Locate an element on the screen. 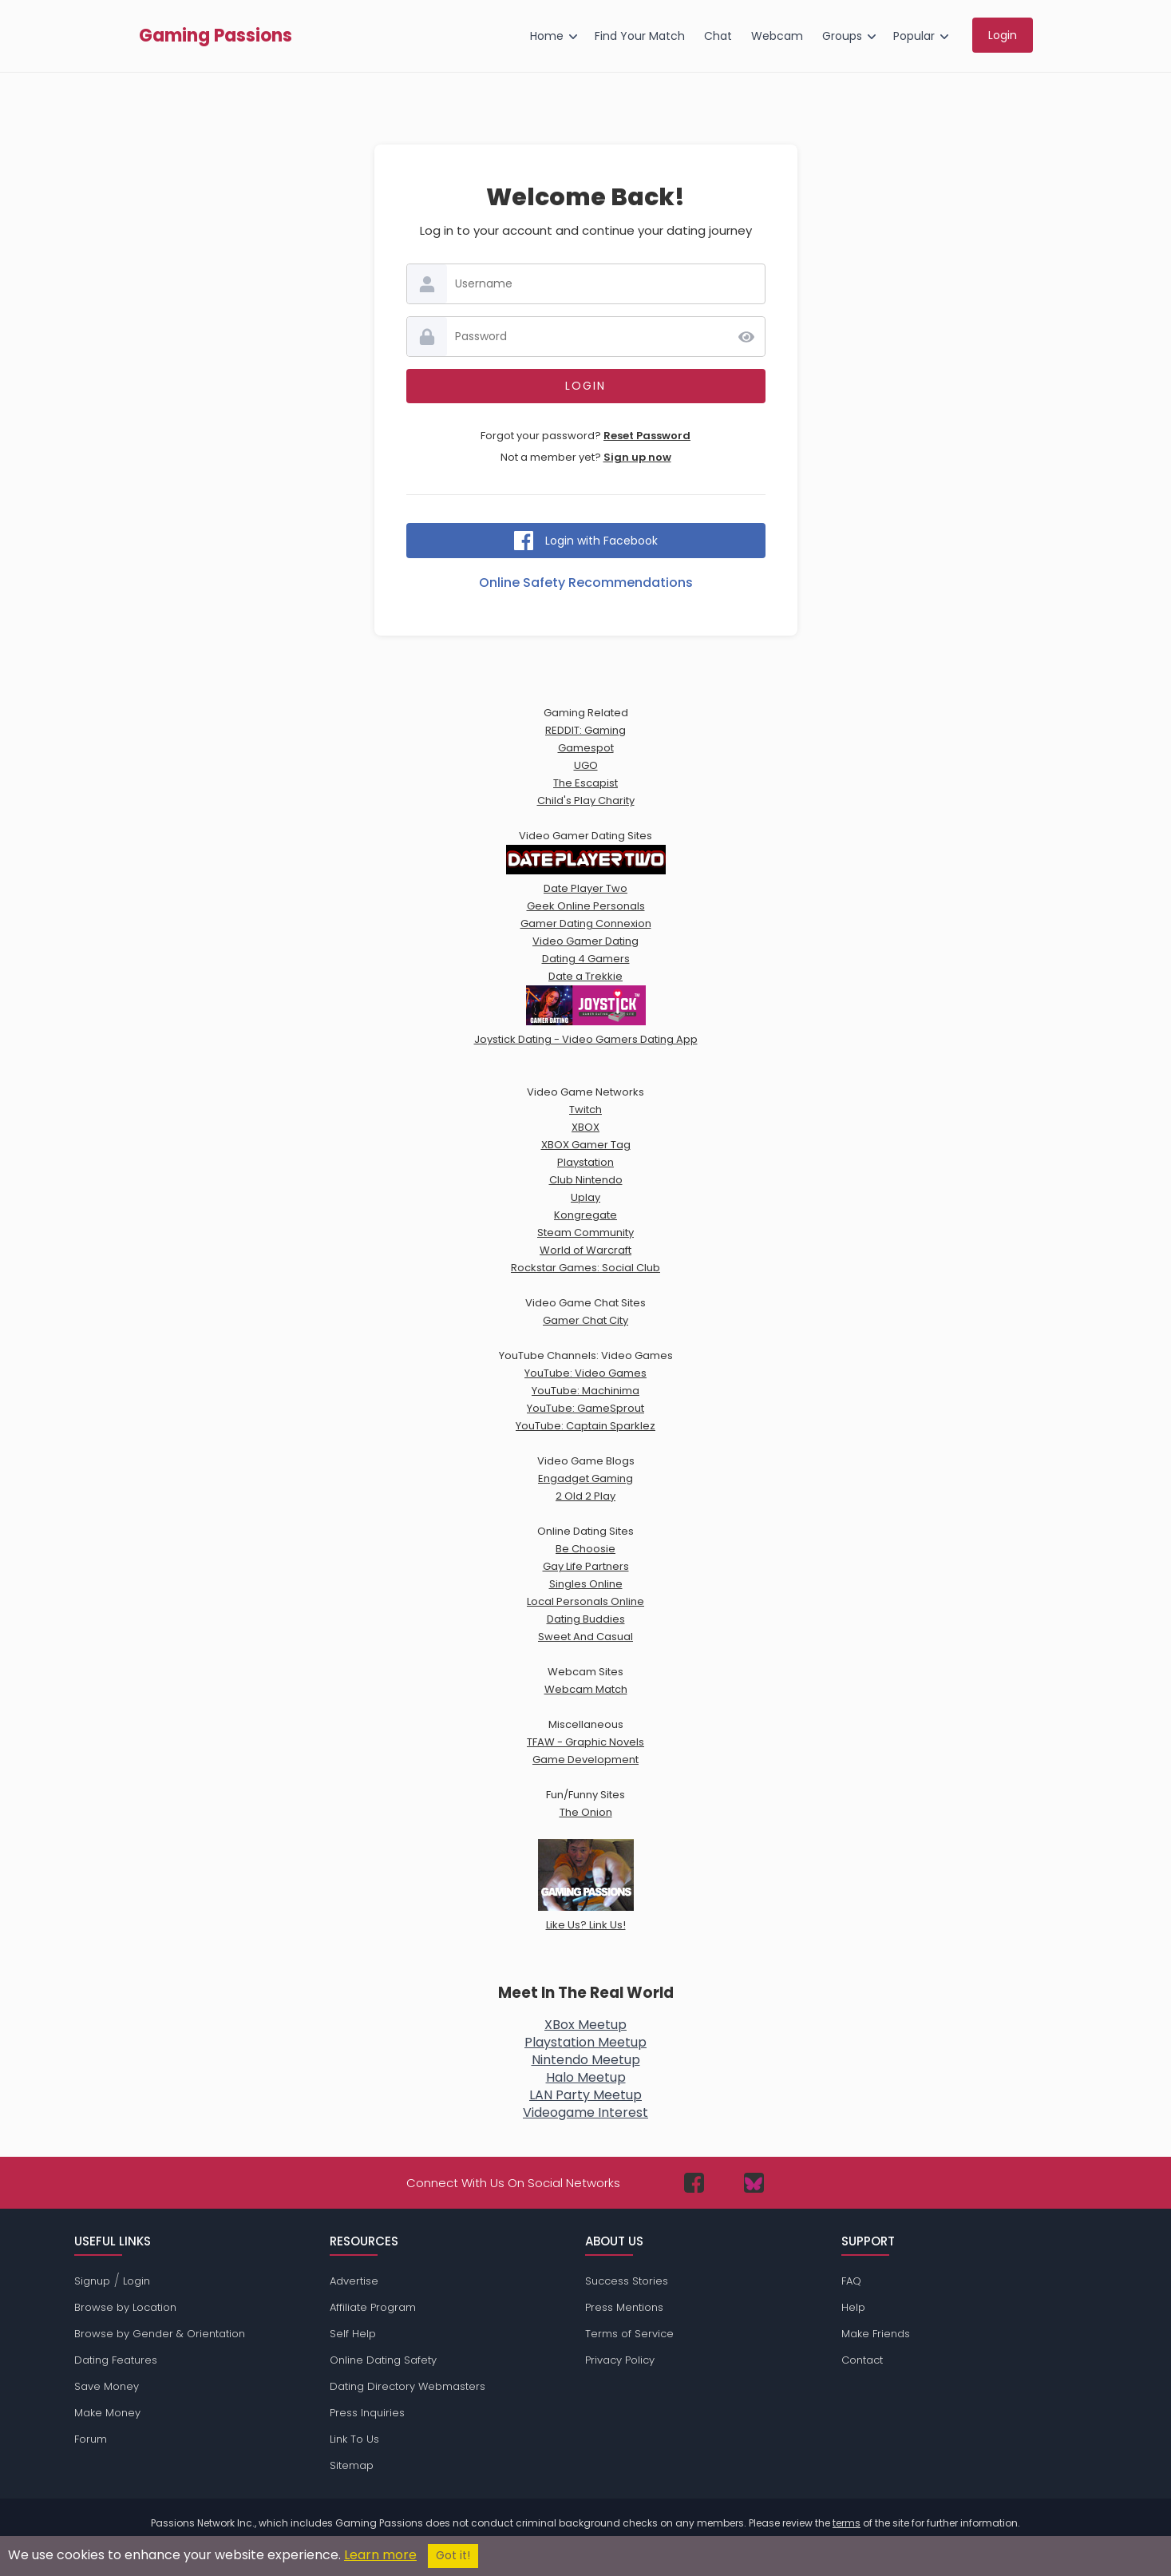 This screenshot has height=2576, width=1171. TFAW - Graphic Novels is located at coordinates (585, 1742).